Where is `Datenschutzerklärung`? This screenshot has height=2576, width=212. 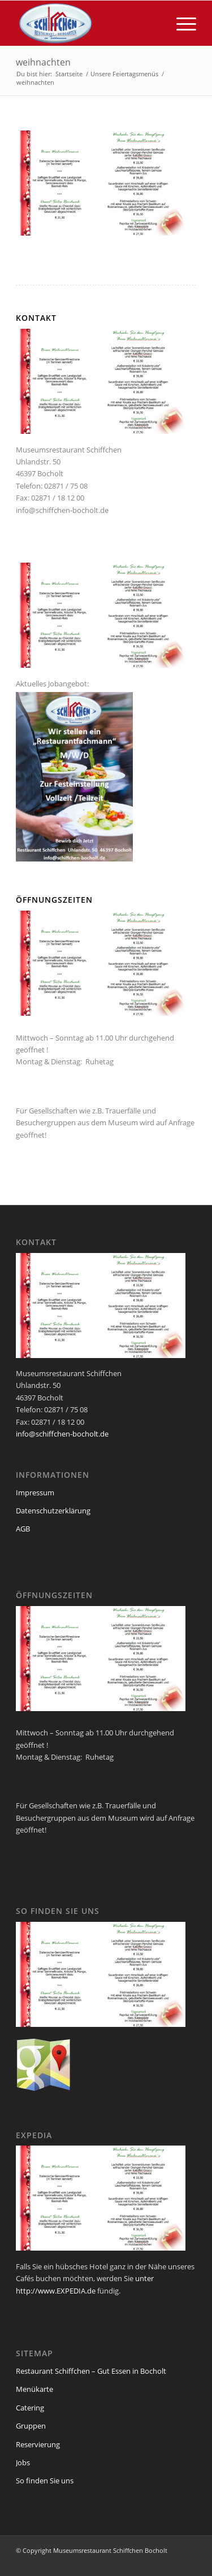 Datenschutzerklärung is located at coordinates (53, 1510).